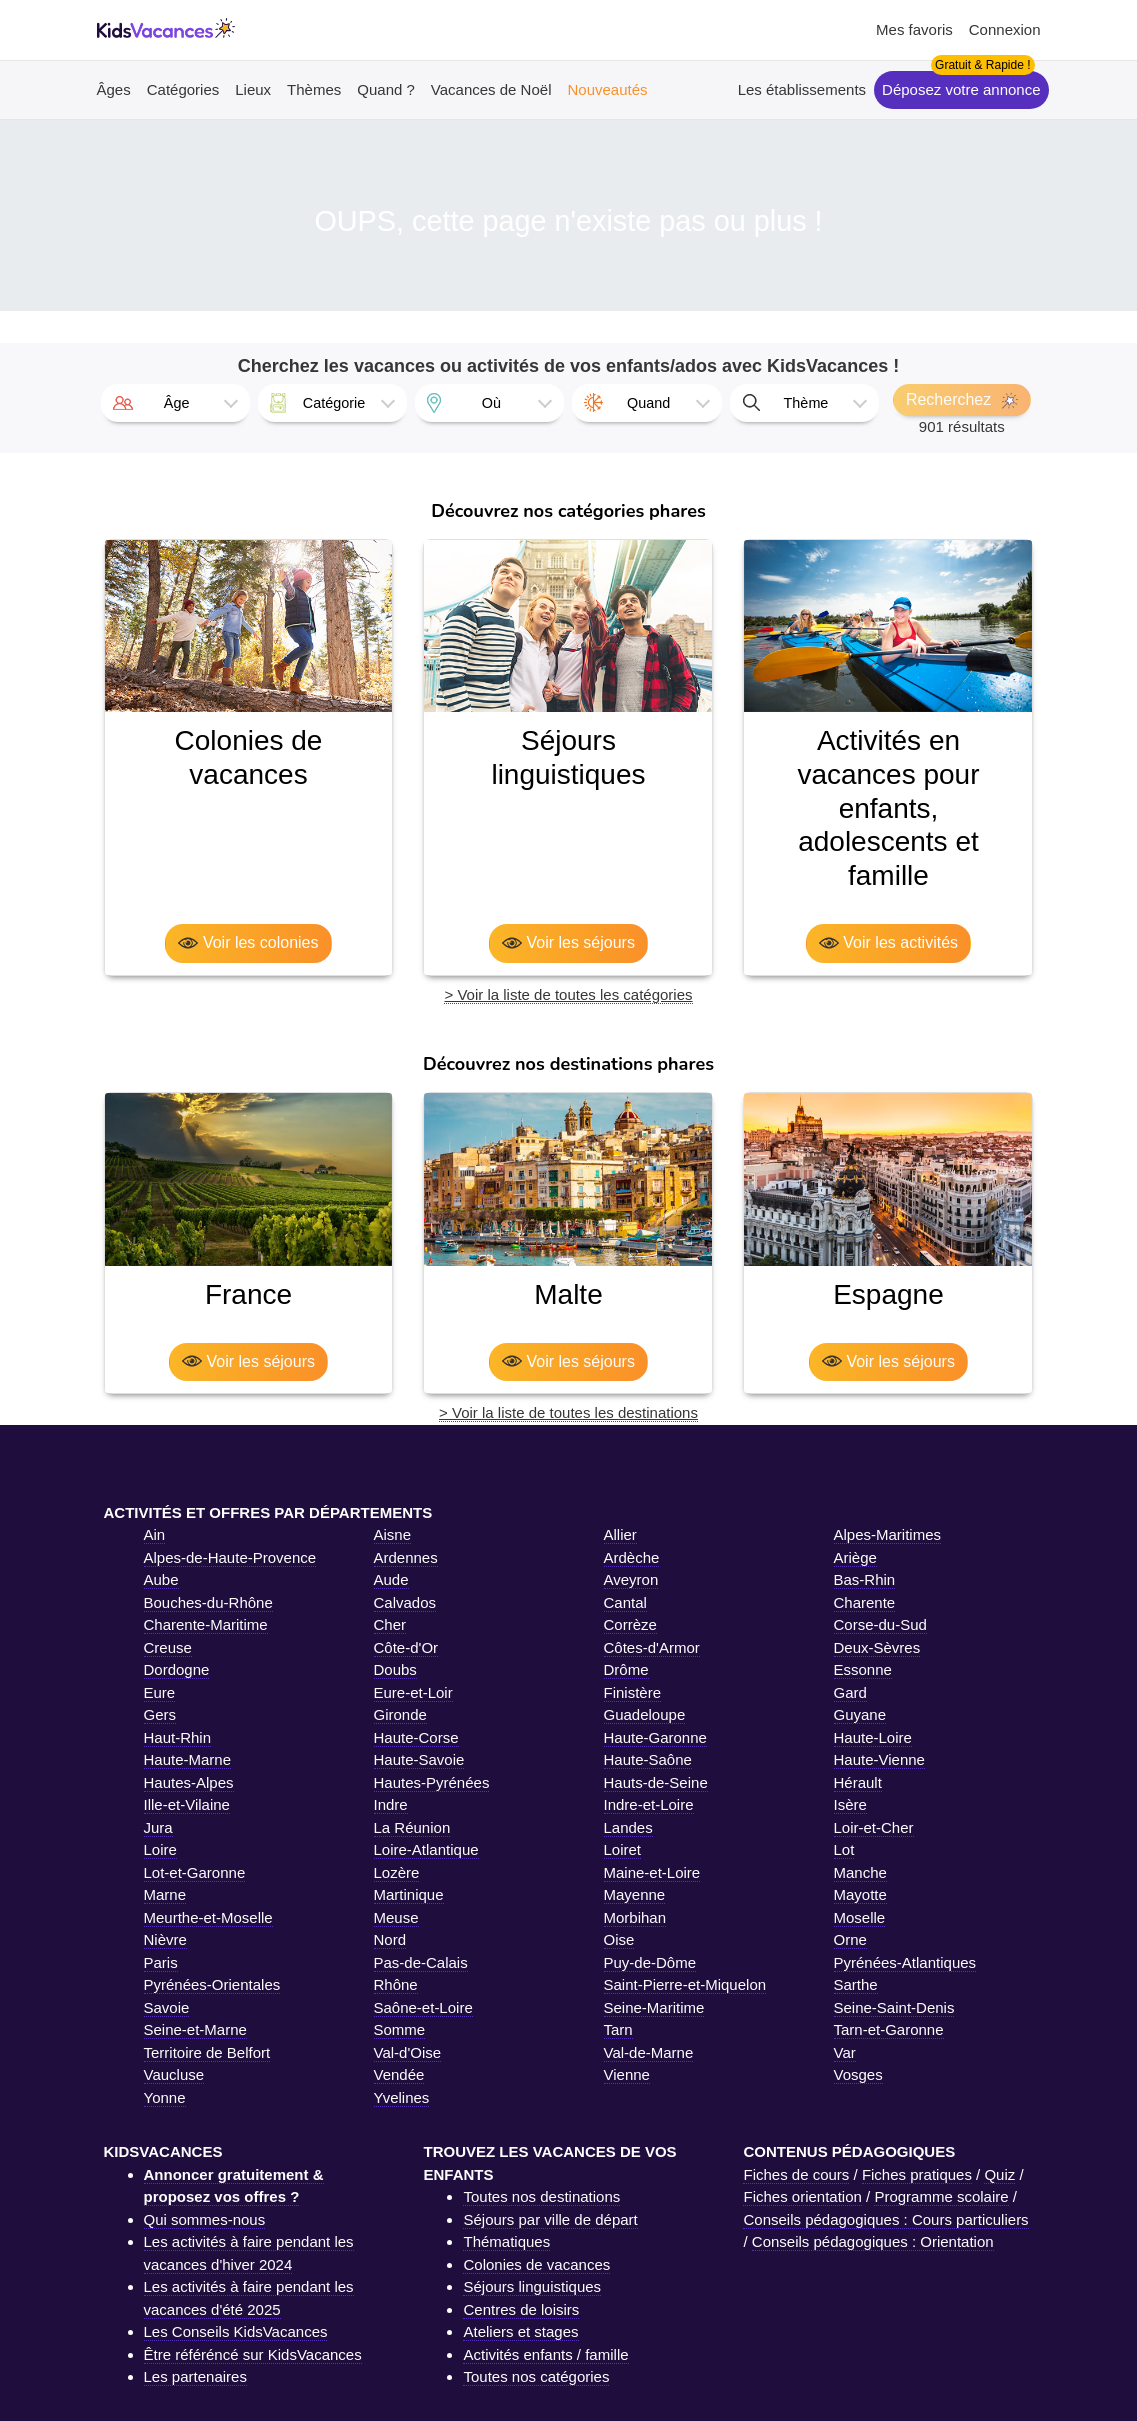  Describe the element at coordinates (205, 2219) in the screenshot. I see `Qui sommes-nous` at that location.